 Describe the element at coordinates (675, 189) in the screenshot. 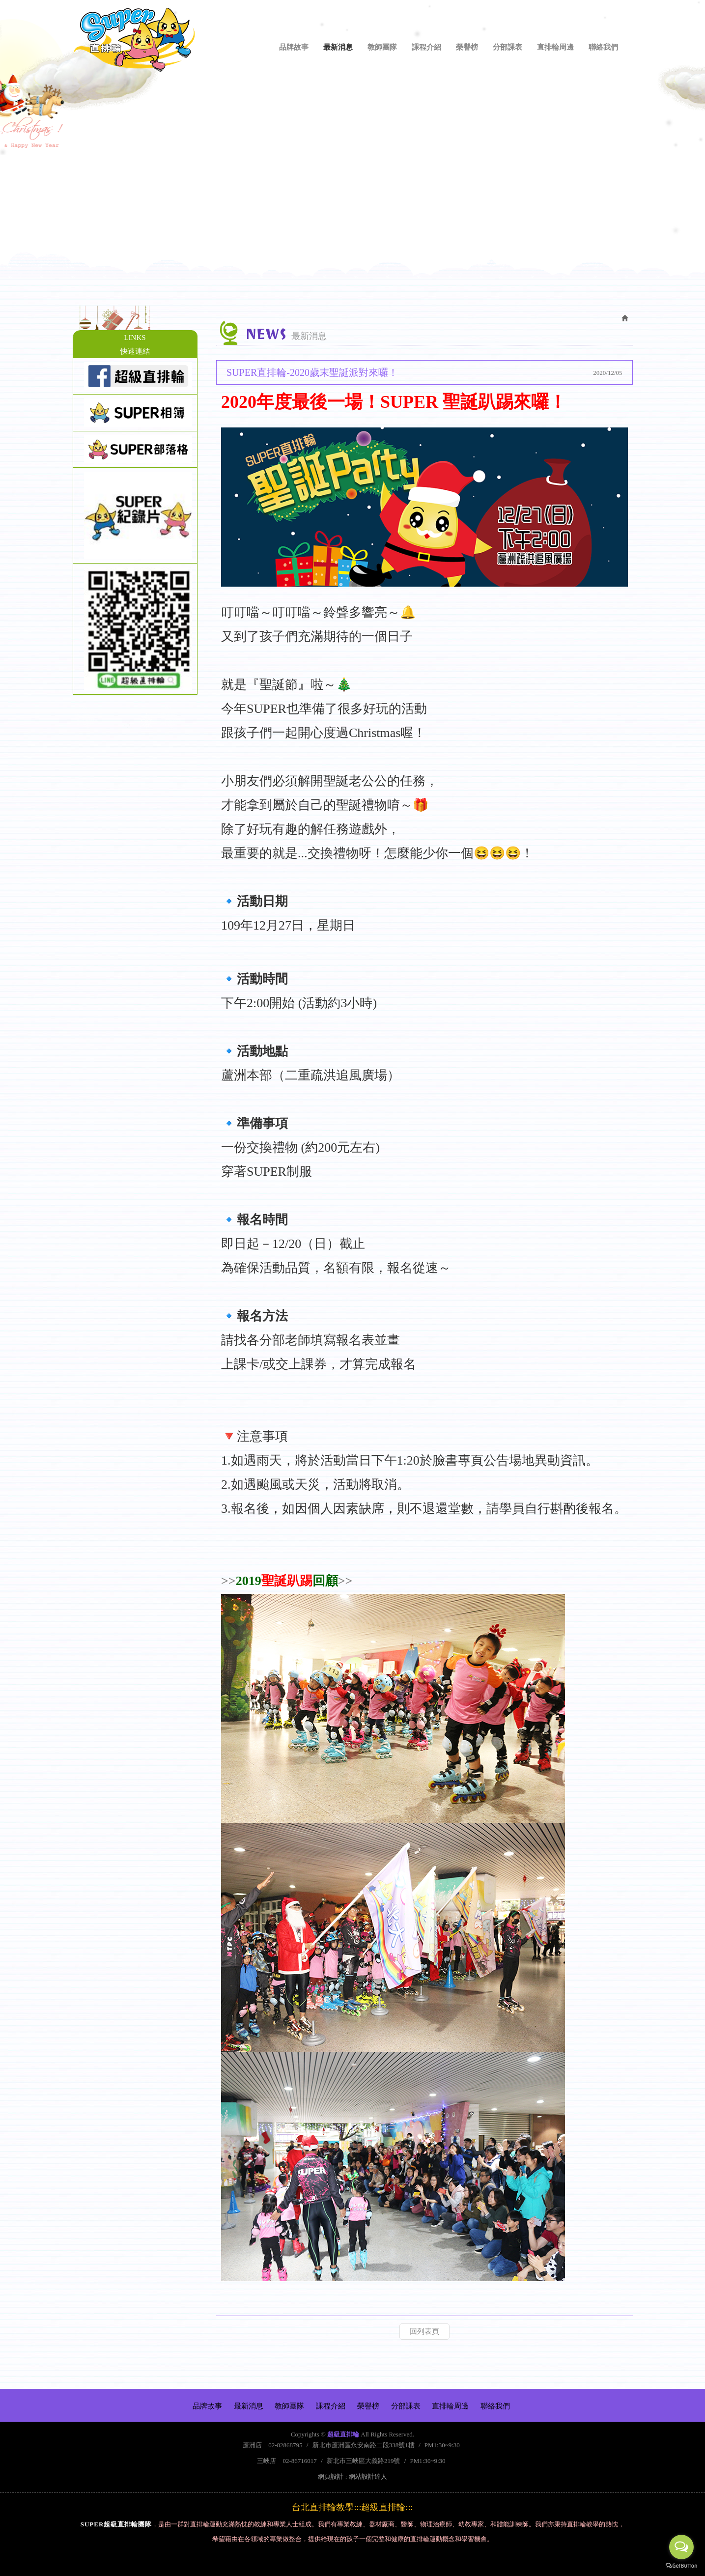

I see `Next` at that location.